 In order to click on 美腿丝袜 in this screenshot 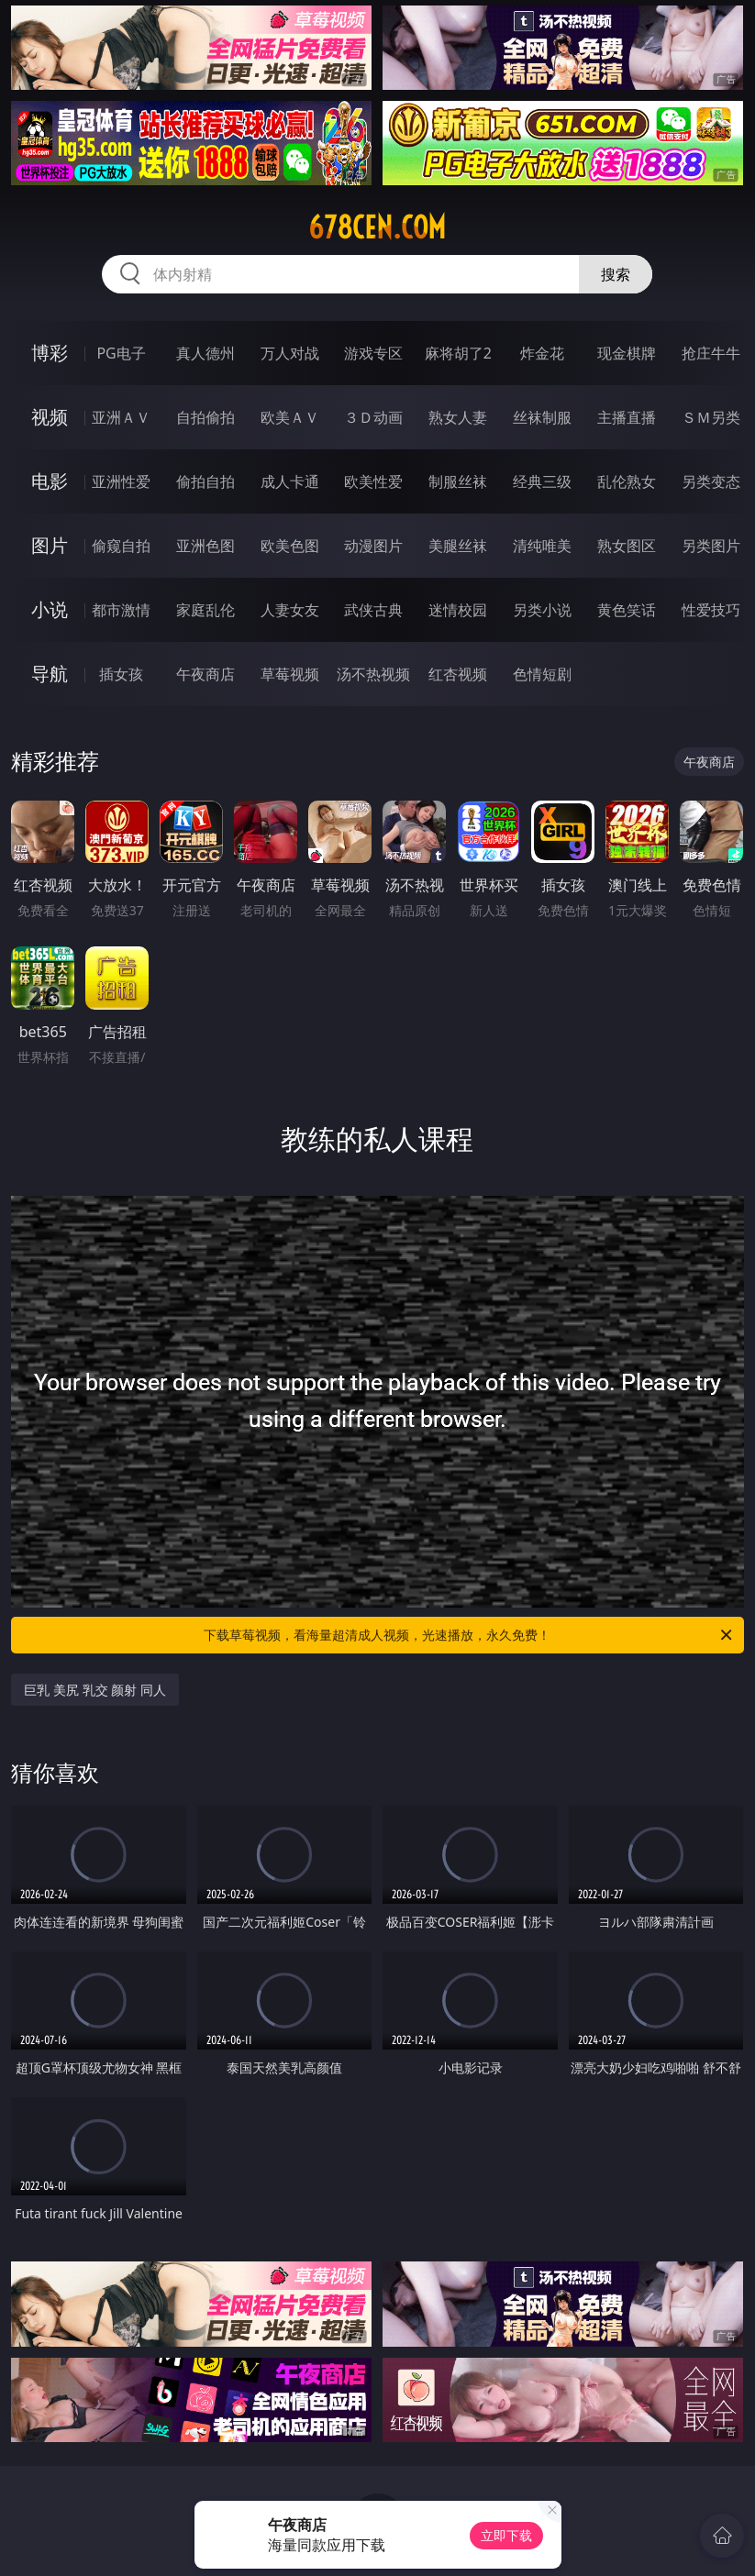, I will do `click(457, 546)`.